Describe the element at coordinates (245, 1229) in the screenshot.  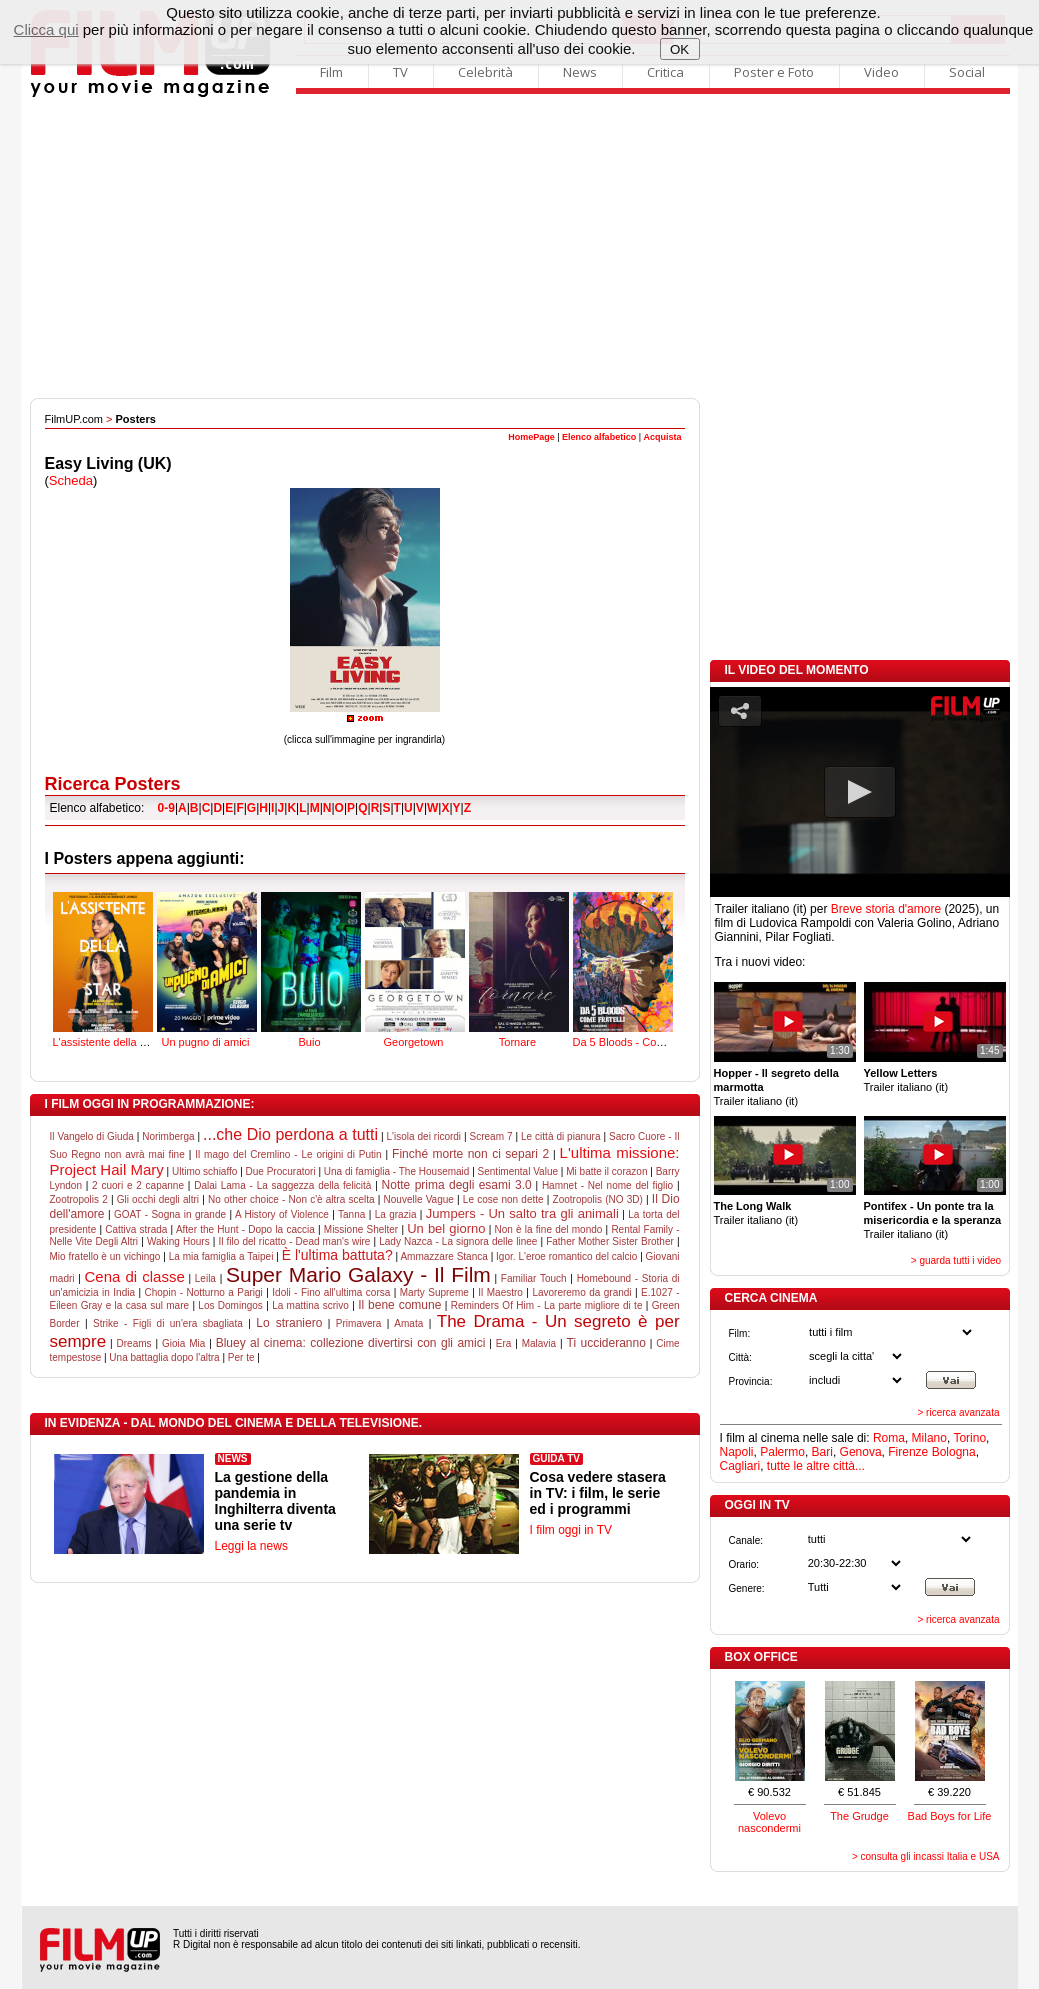
I see `After the Hunt - Dopo la caccia` at that location.